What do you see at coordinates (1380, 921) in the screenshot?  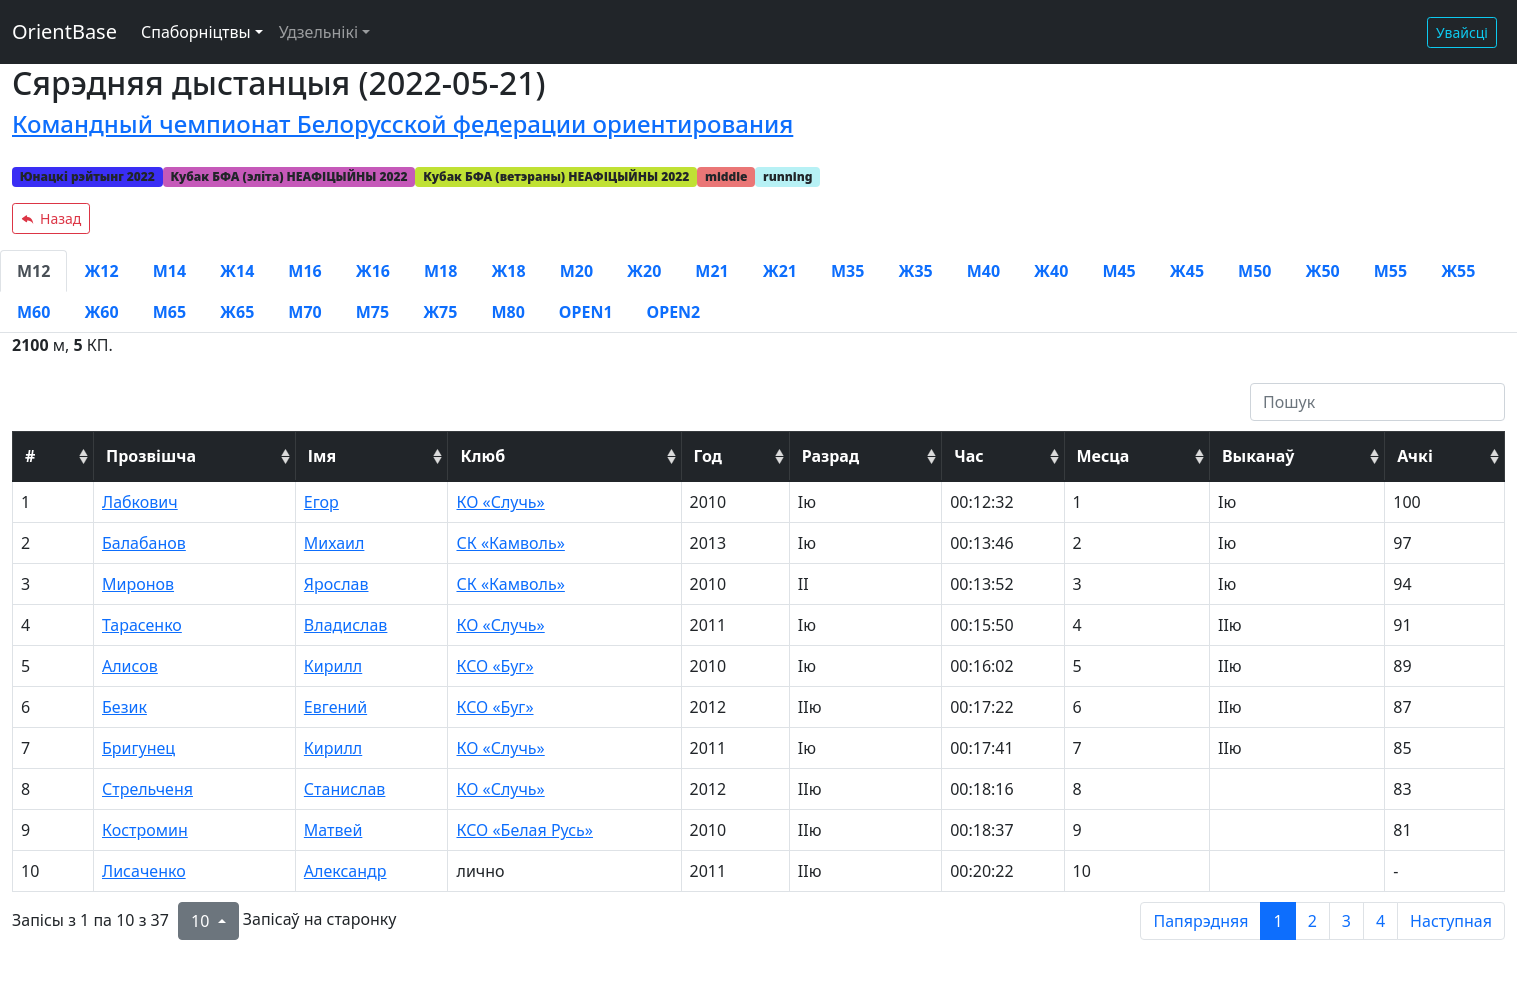 I see `4 [to page 4]` at bounding box center [1380, 921].